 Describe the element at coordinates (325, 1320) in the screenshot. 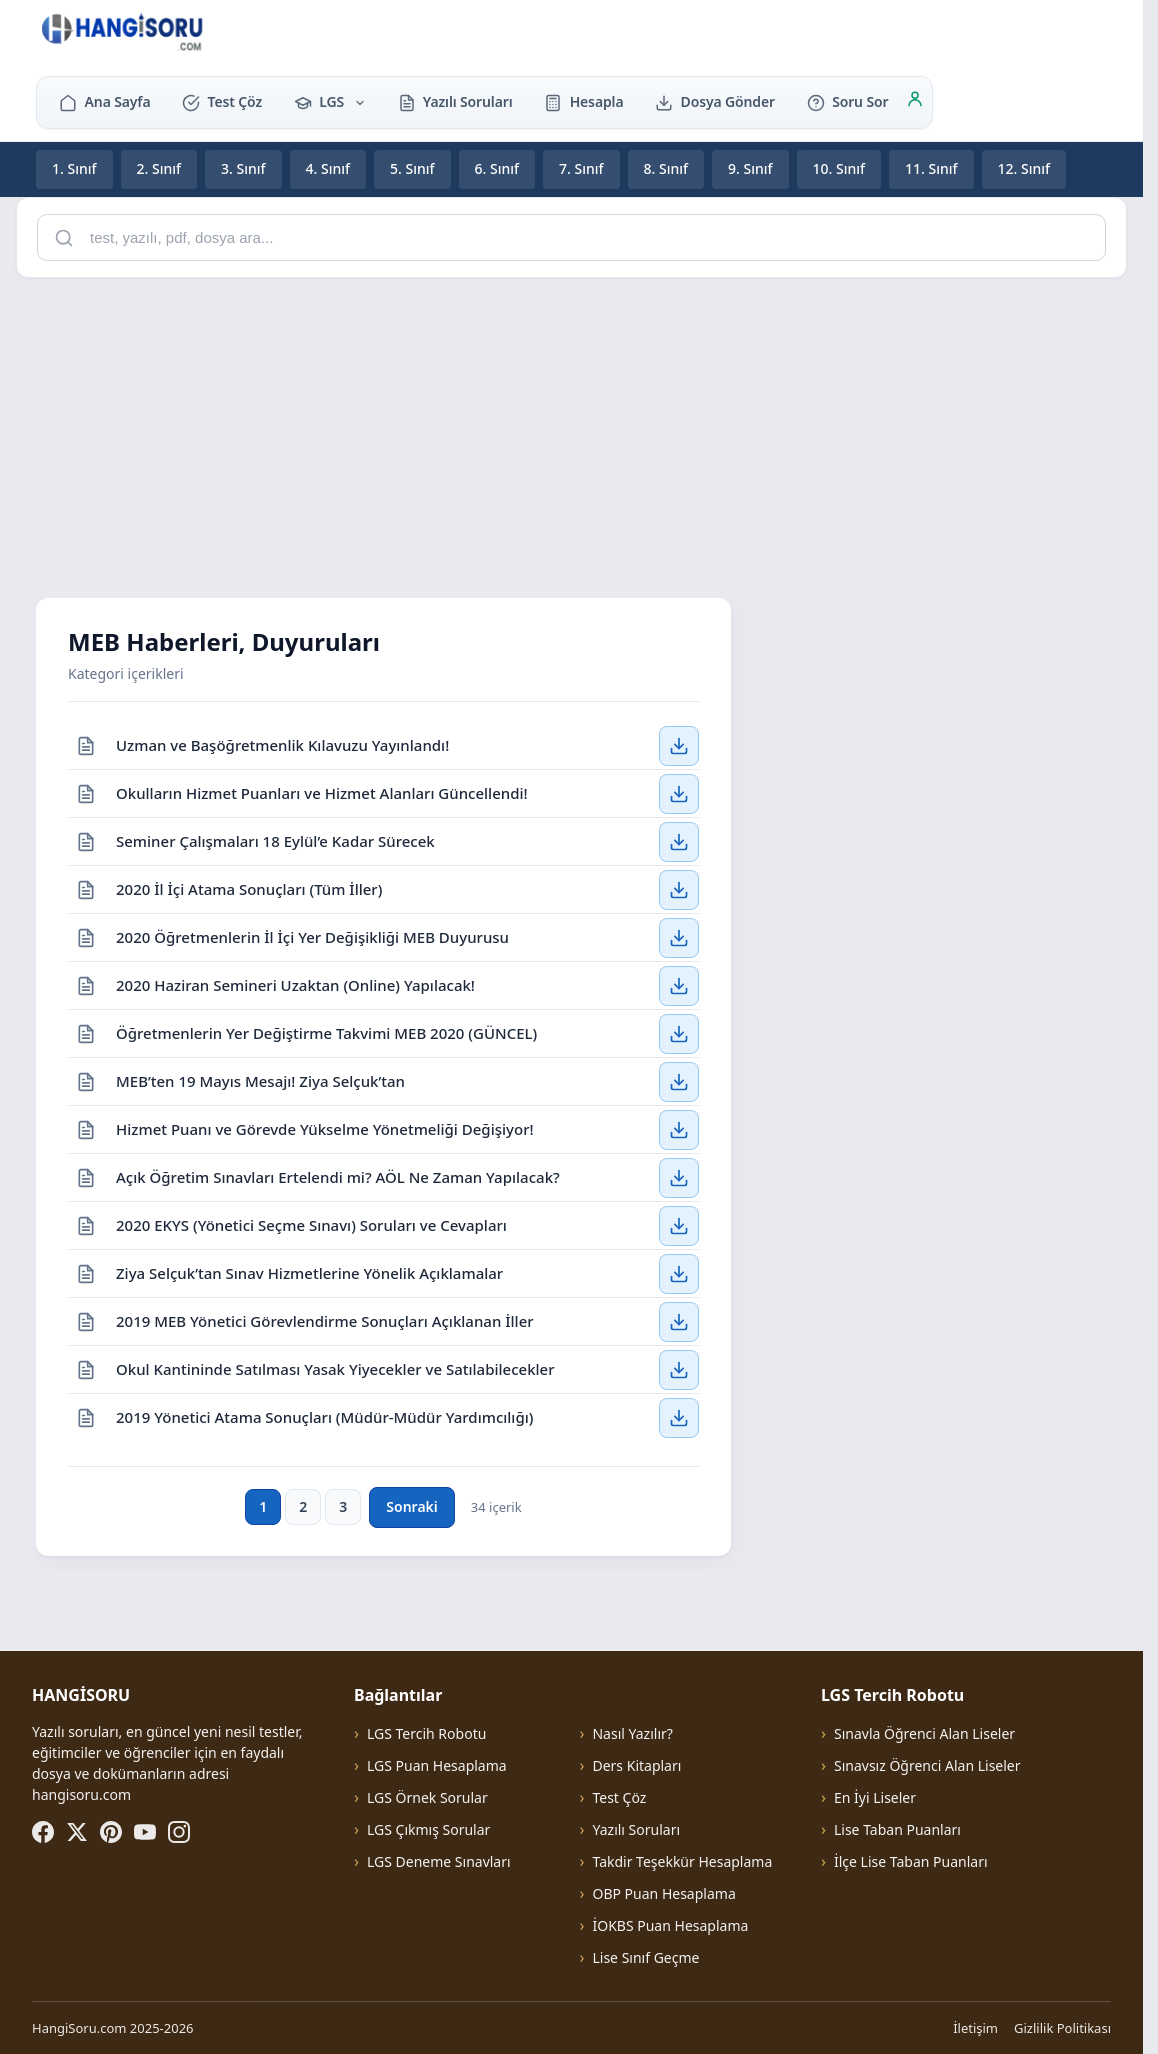

I see `2019 MEB Yönetici Görevlendirme Sonuçları Açıklanan İller` at that location.